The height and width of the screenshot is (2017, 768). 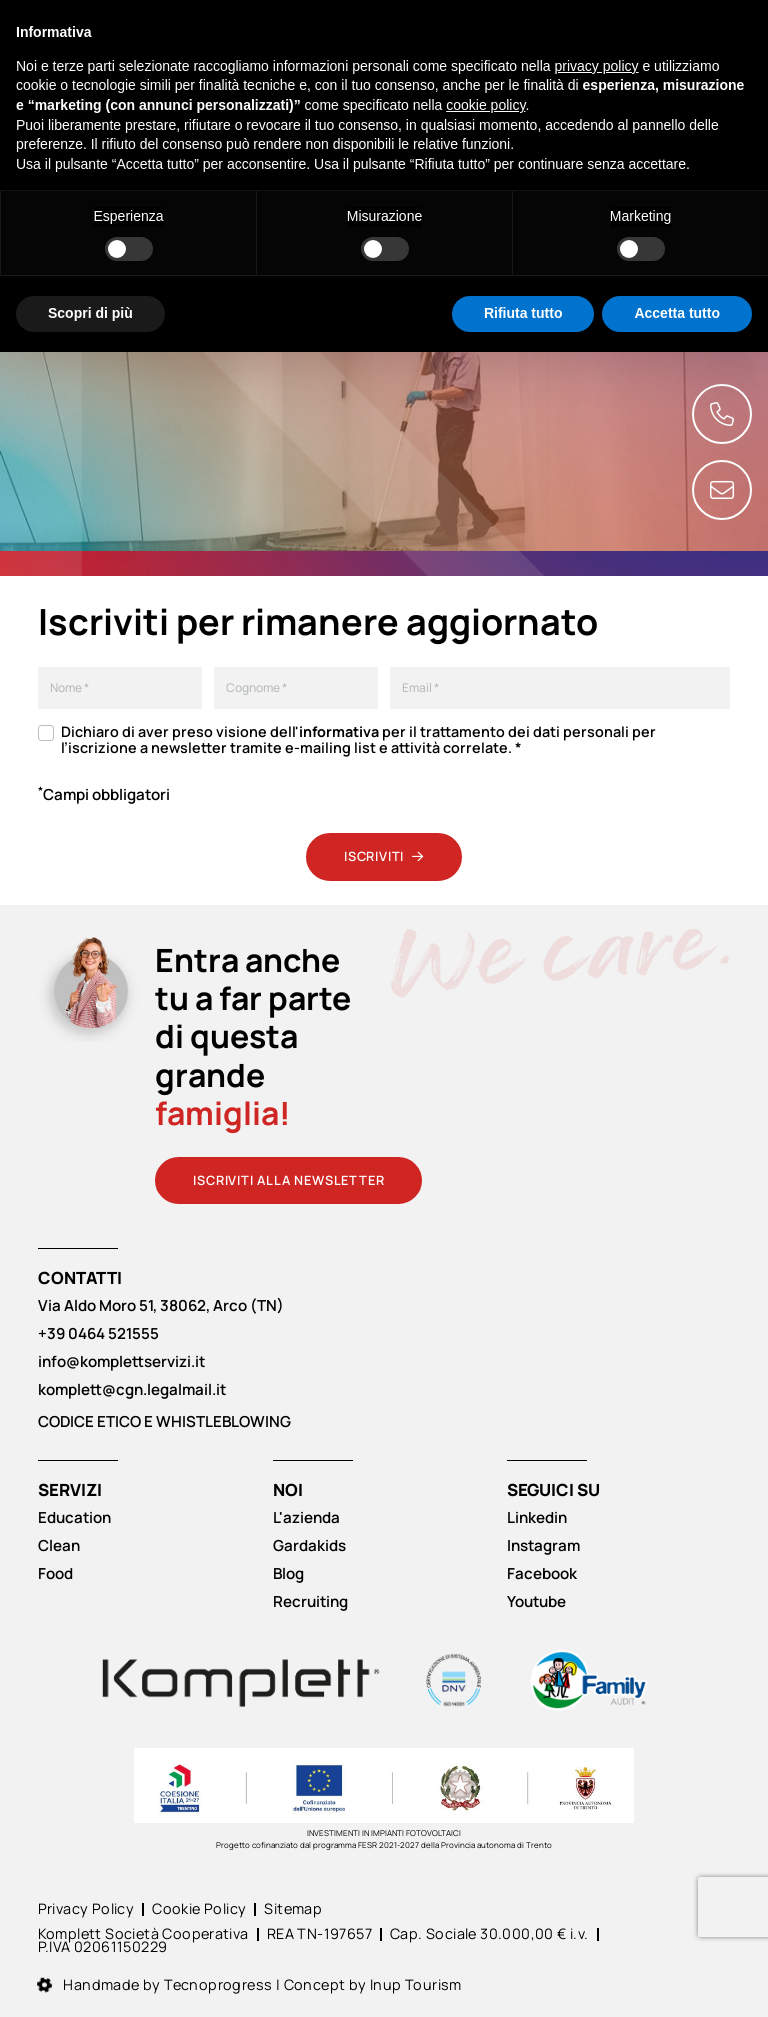 I want to click on INVESTIMENTI IN IMPIANTI FOTOVOLTAICI, so click(x=384, y=1832).